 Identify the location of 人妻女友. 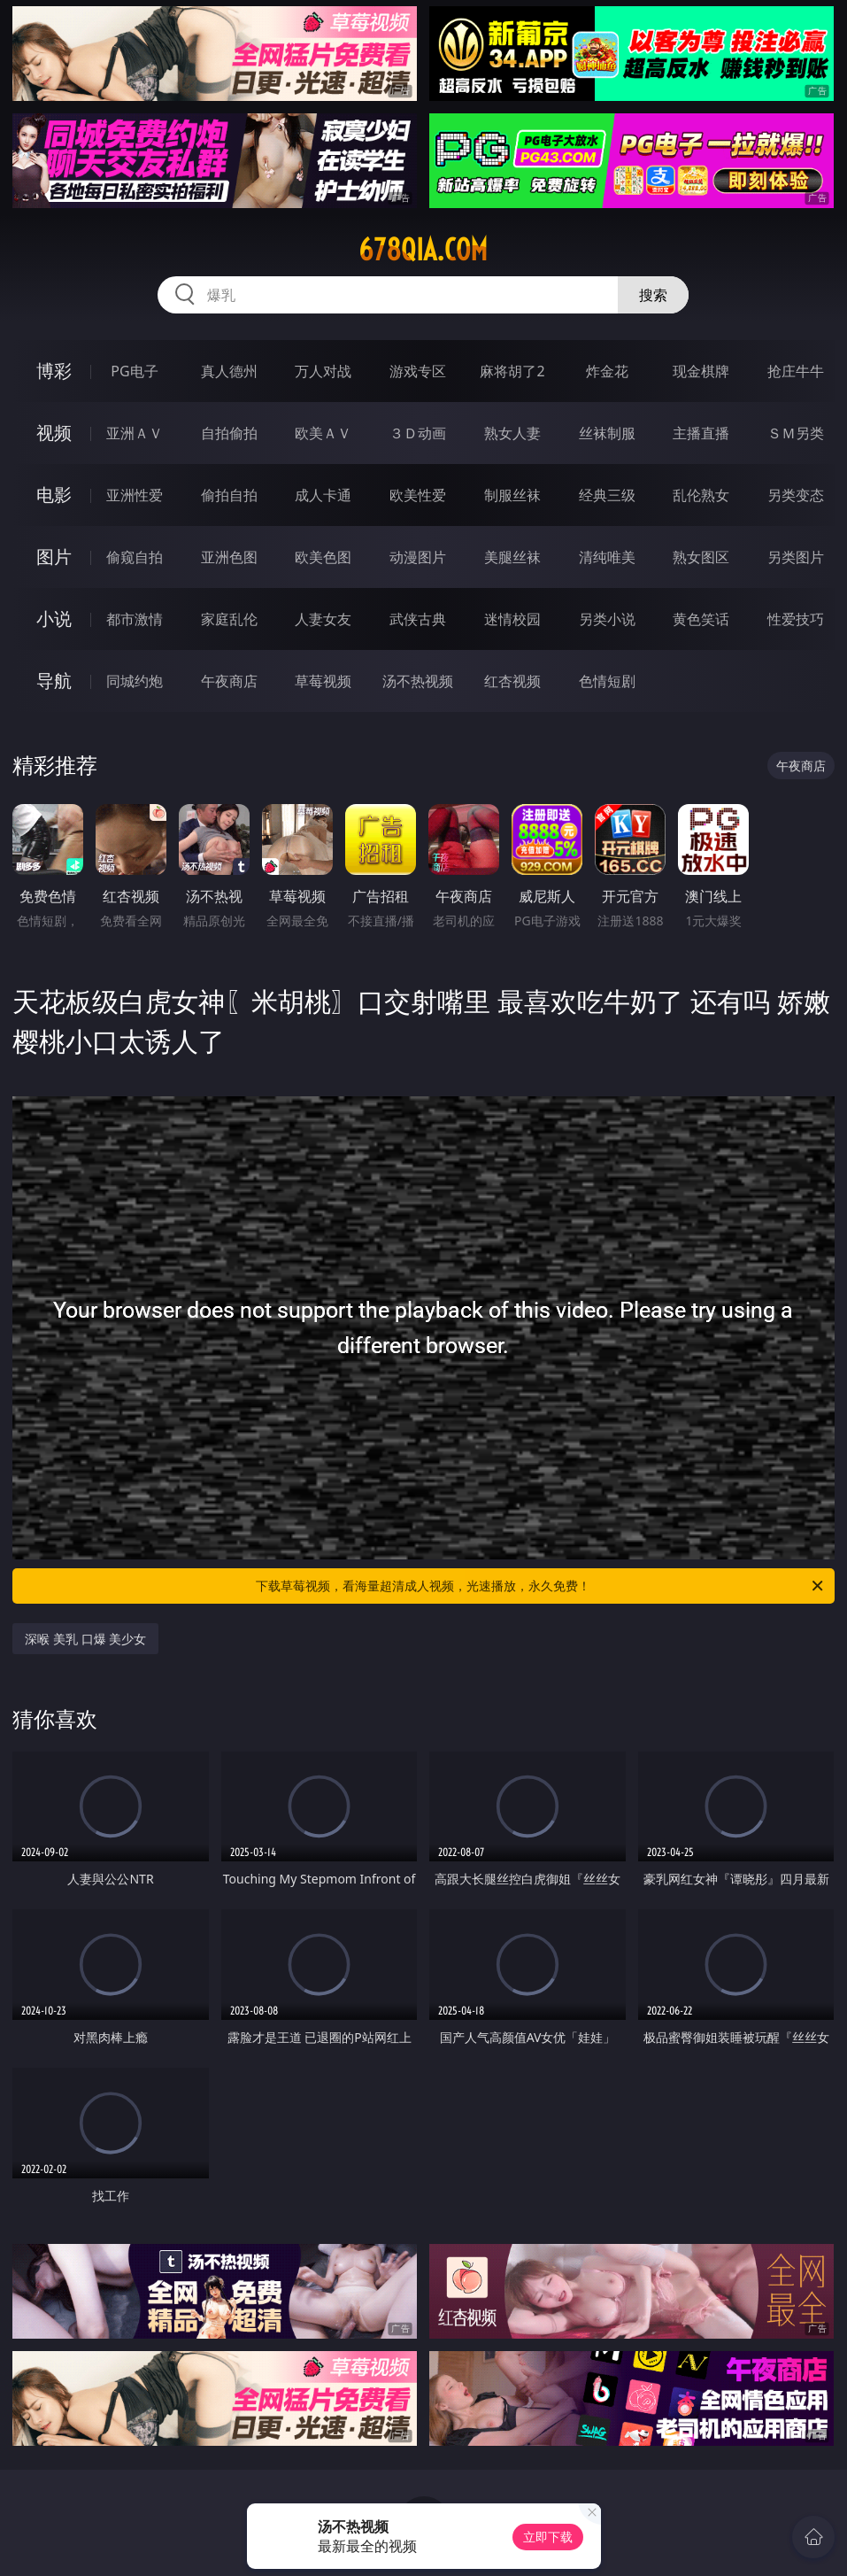
(323, 619).